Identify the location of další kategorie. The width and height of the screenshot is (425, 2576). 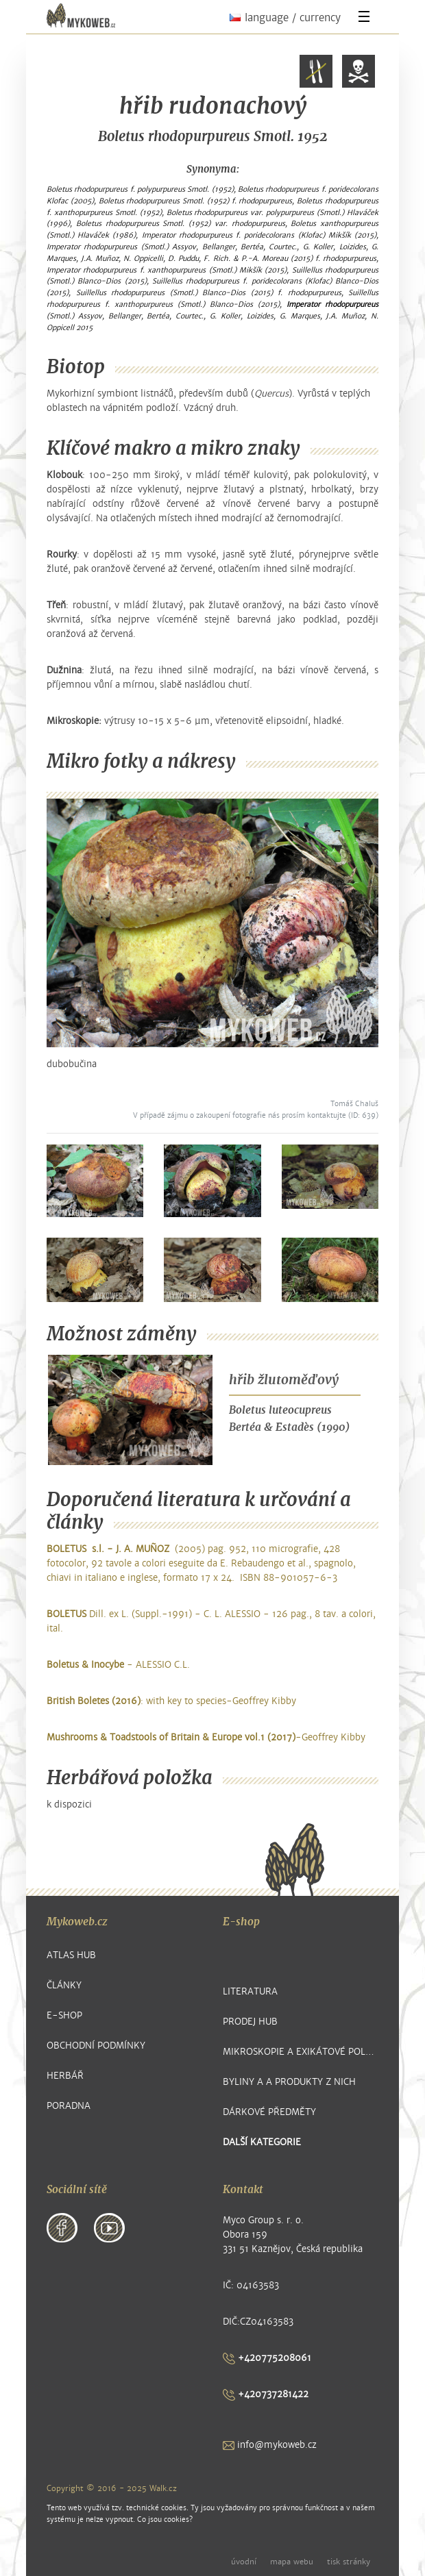
(262, 2142).